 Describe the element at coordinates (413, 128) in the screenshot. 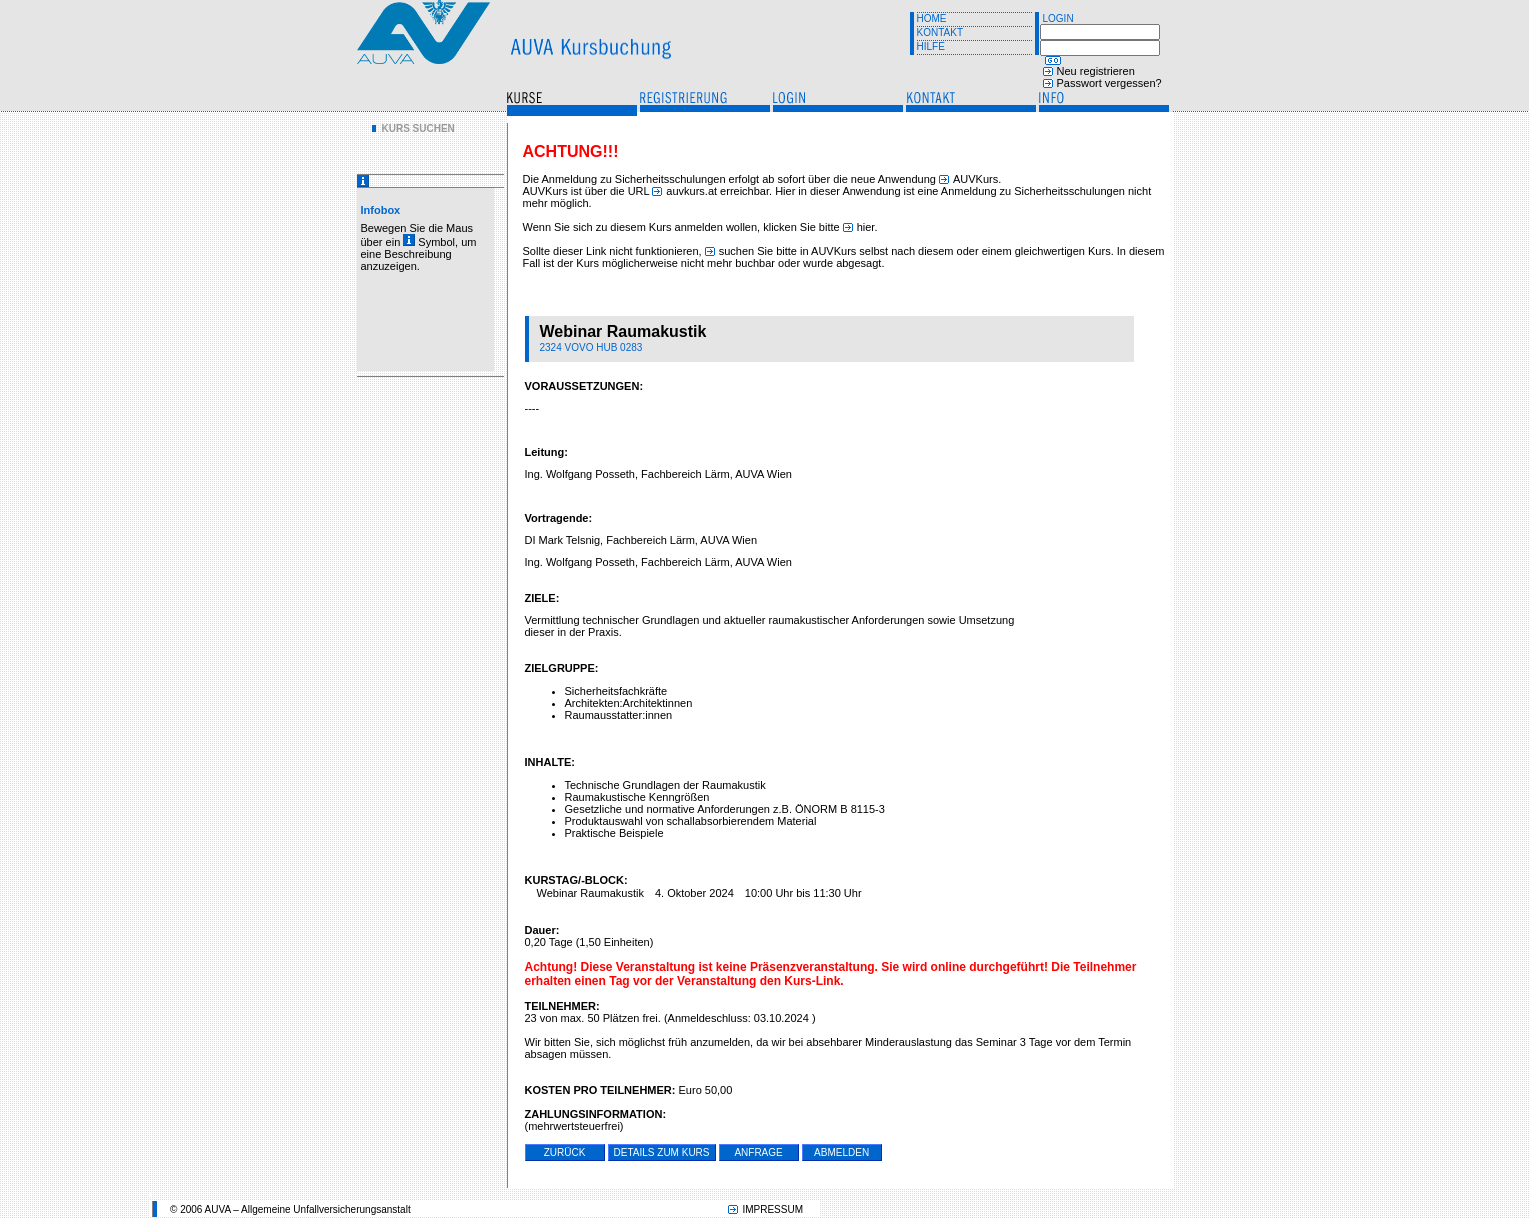

I see `[menu]` at that location.